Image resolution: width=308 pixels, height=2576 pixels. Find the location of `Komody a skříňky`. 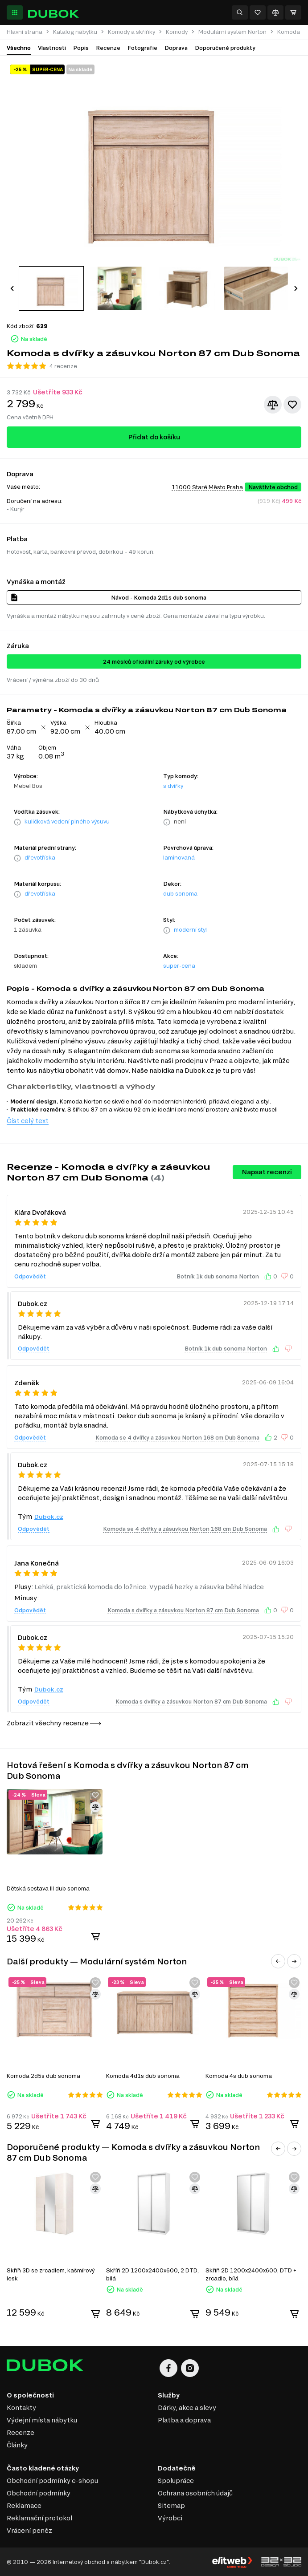

Komody a skříňky is located at coordinates (131, 32).